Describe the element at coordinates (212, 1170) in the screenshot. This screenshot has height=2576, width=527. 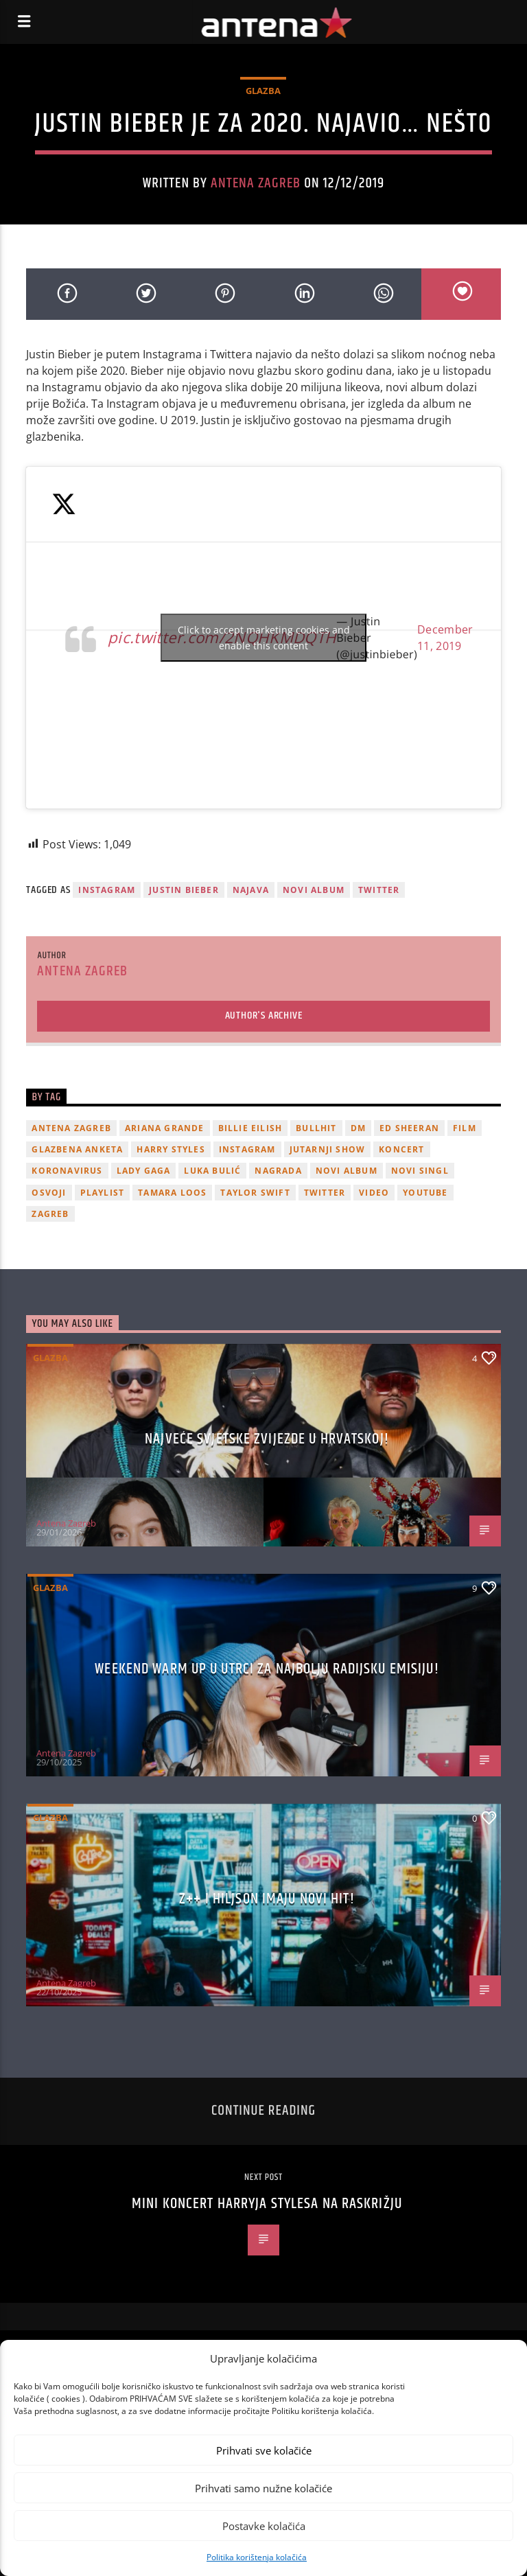
I see `Luka Bulić` at that location.